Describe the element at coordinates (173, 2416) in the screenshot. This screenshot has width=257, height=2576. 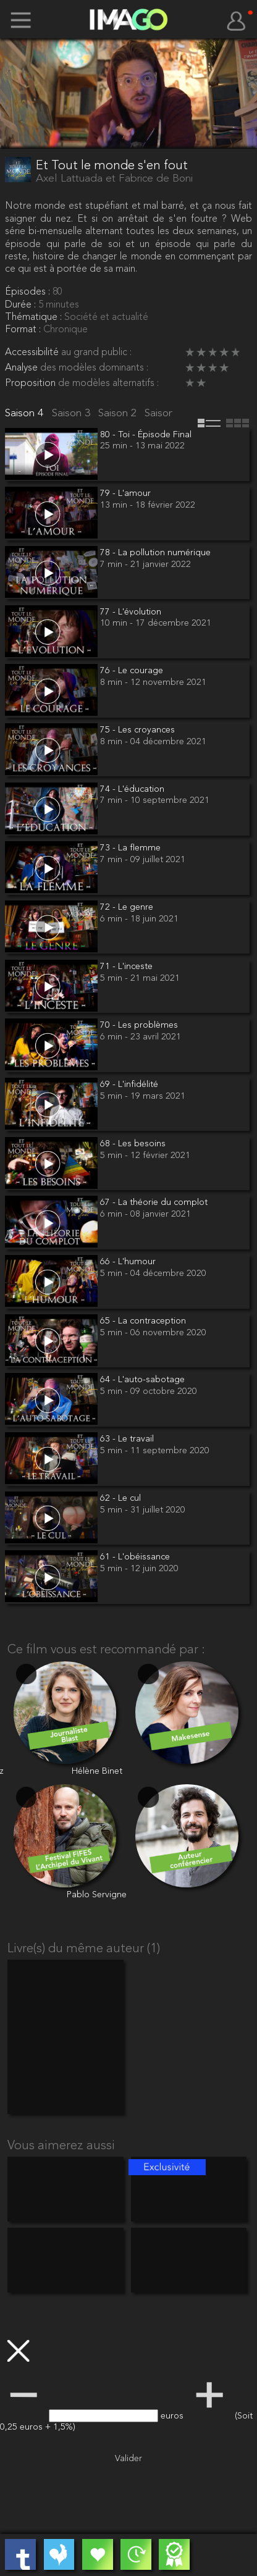
I see `euros` at that location.